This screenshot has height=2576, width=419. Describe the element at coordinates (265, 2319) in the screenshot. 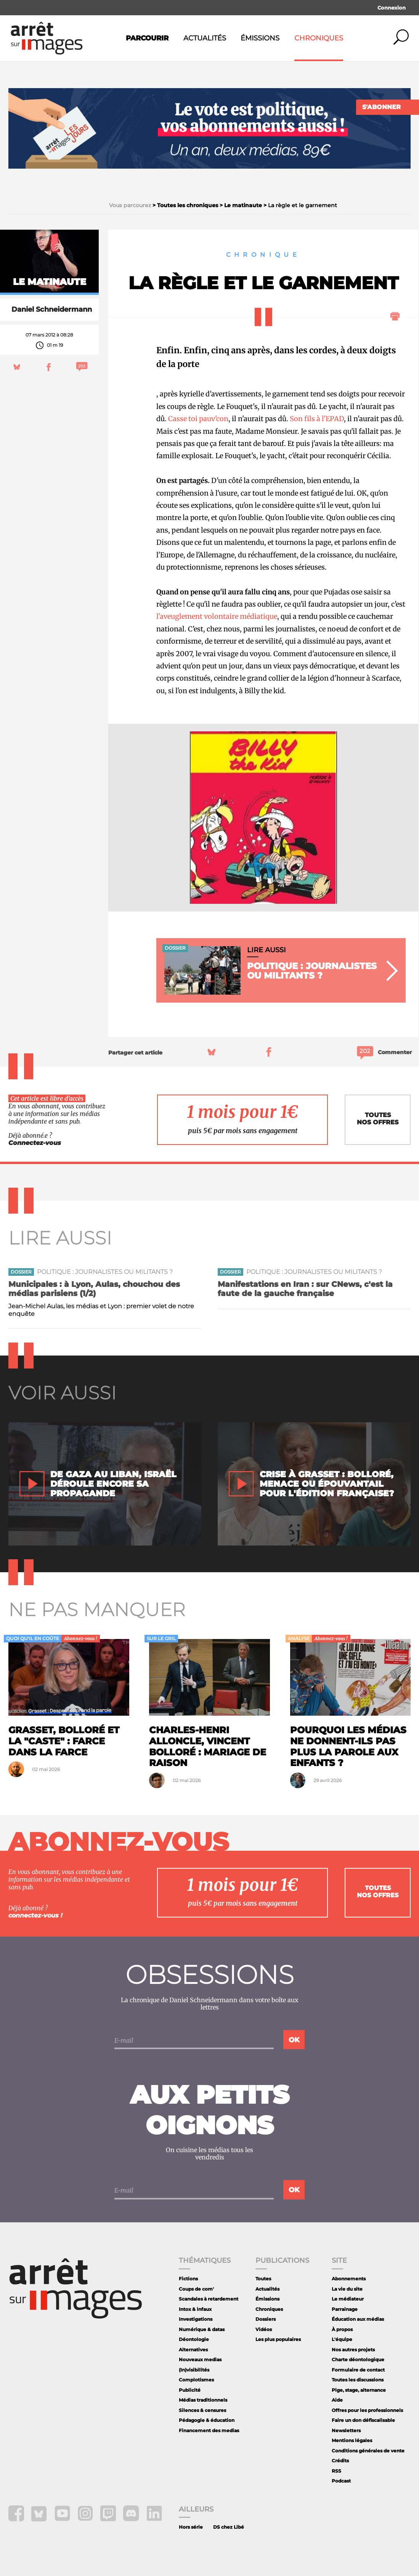

I see `Dossiers` at that location.